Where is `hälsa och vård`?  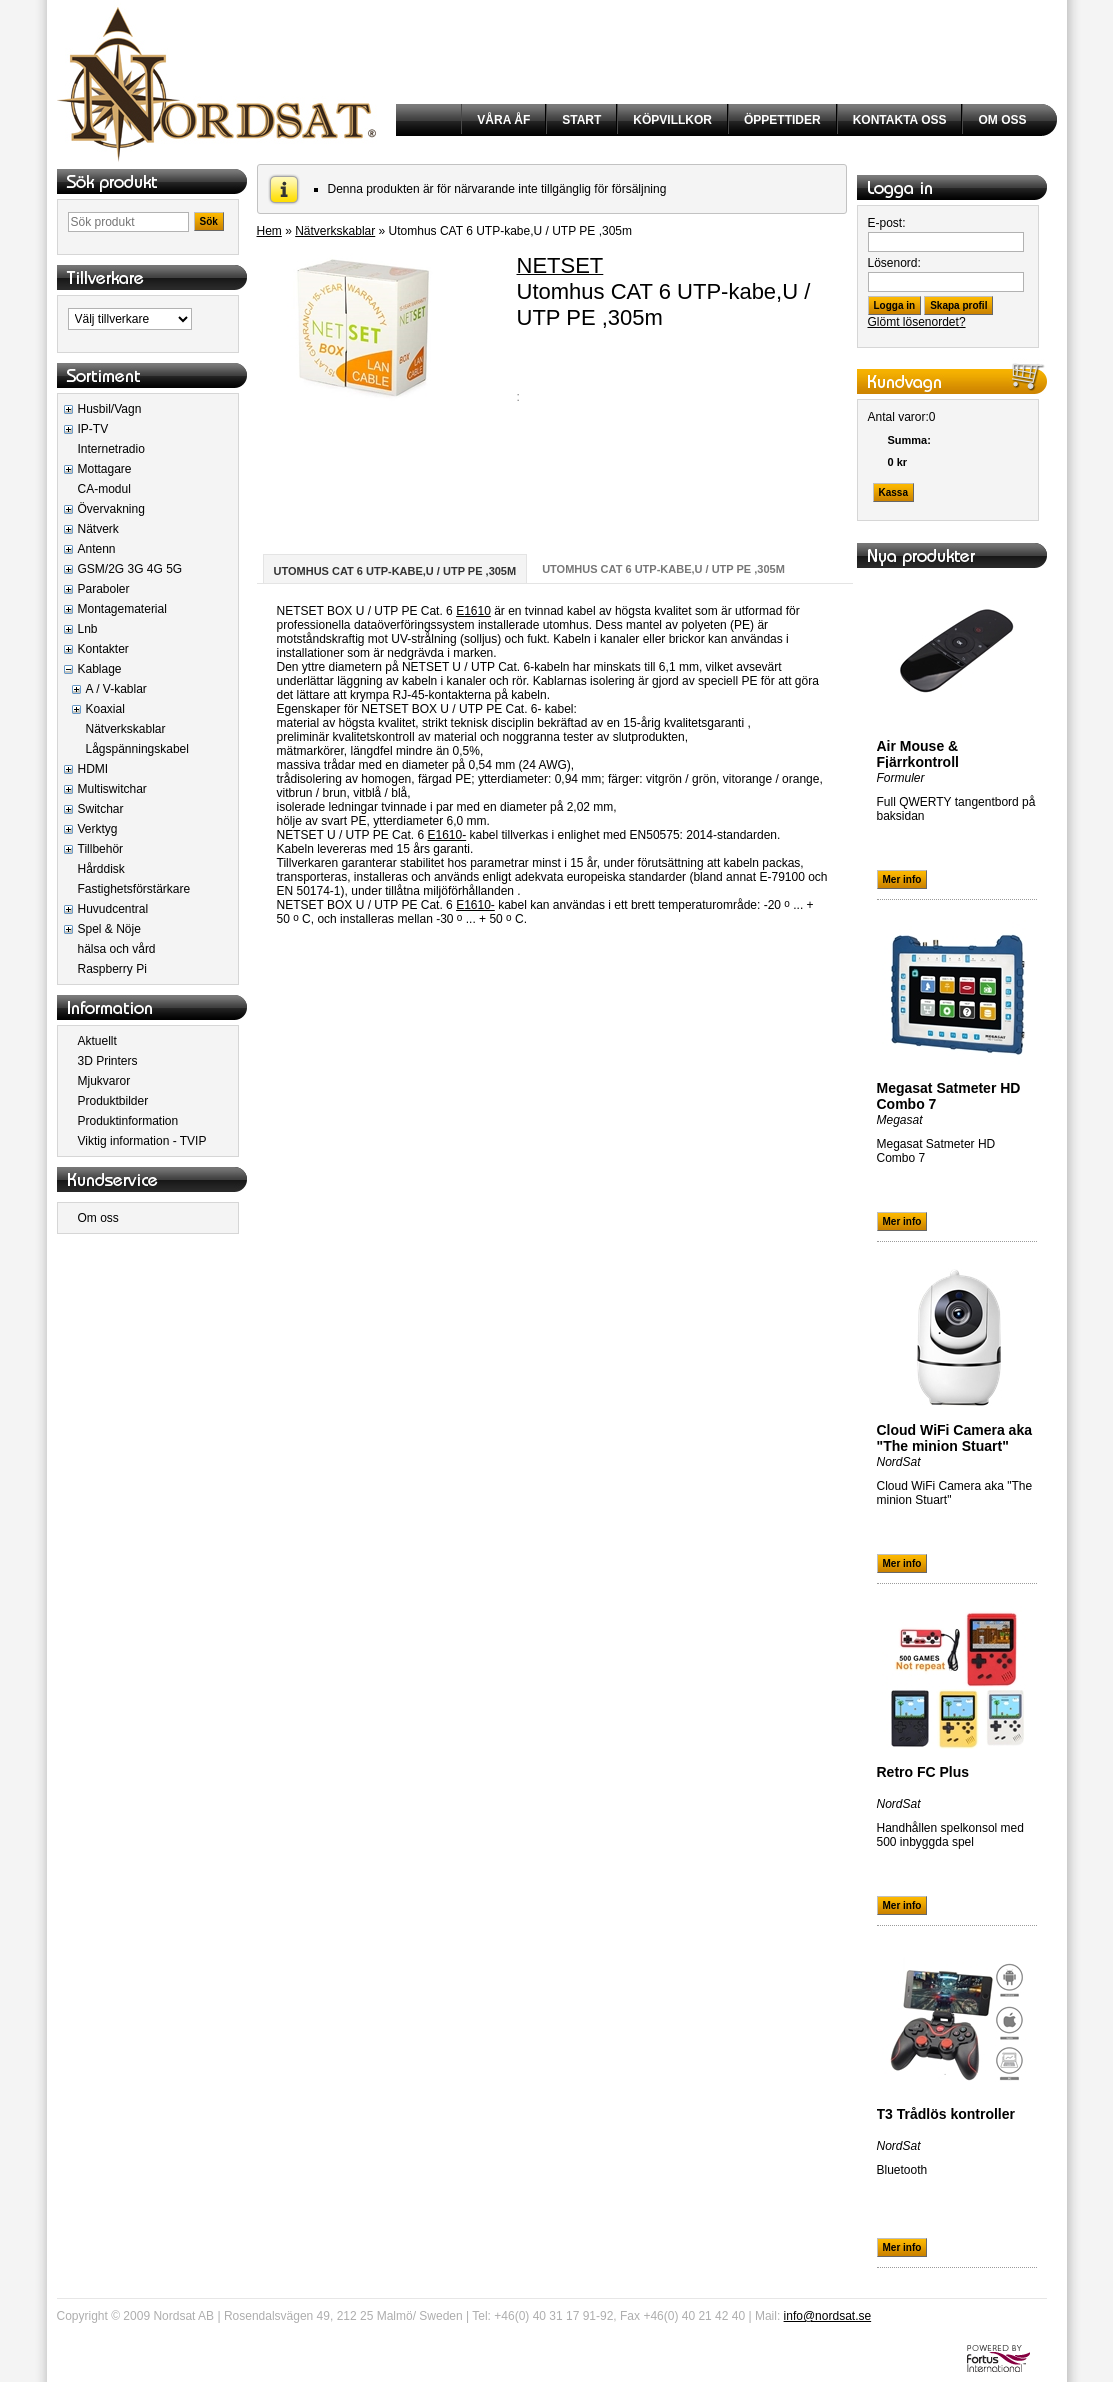 hälsa och vård is located at coordinates (117, 949).